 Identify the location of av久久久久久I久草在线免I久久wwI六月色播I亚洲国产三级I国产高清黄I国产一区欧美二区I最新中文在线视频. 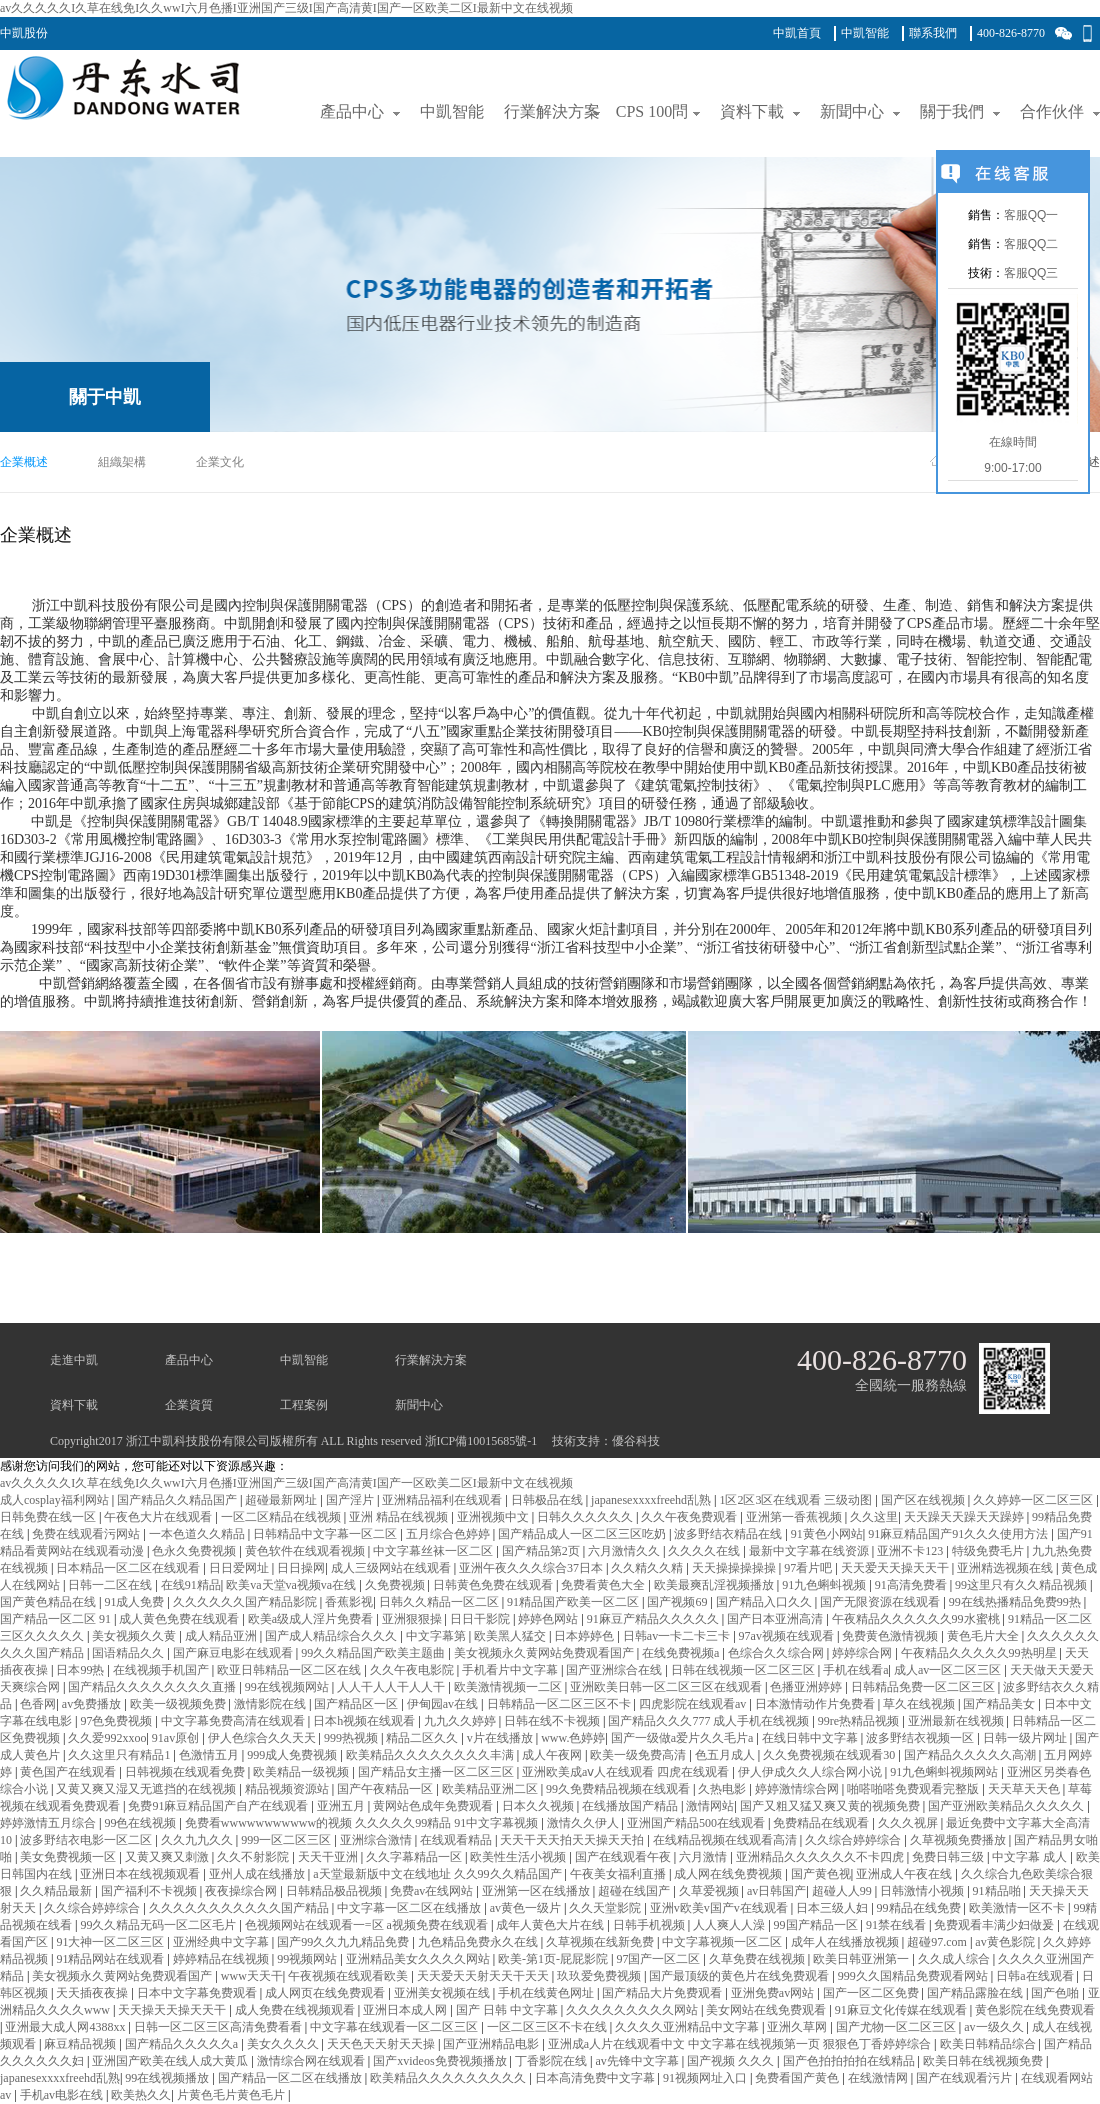
(286, 8).